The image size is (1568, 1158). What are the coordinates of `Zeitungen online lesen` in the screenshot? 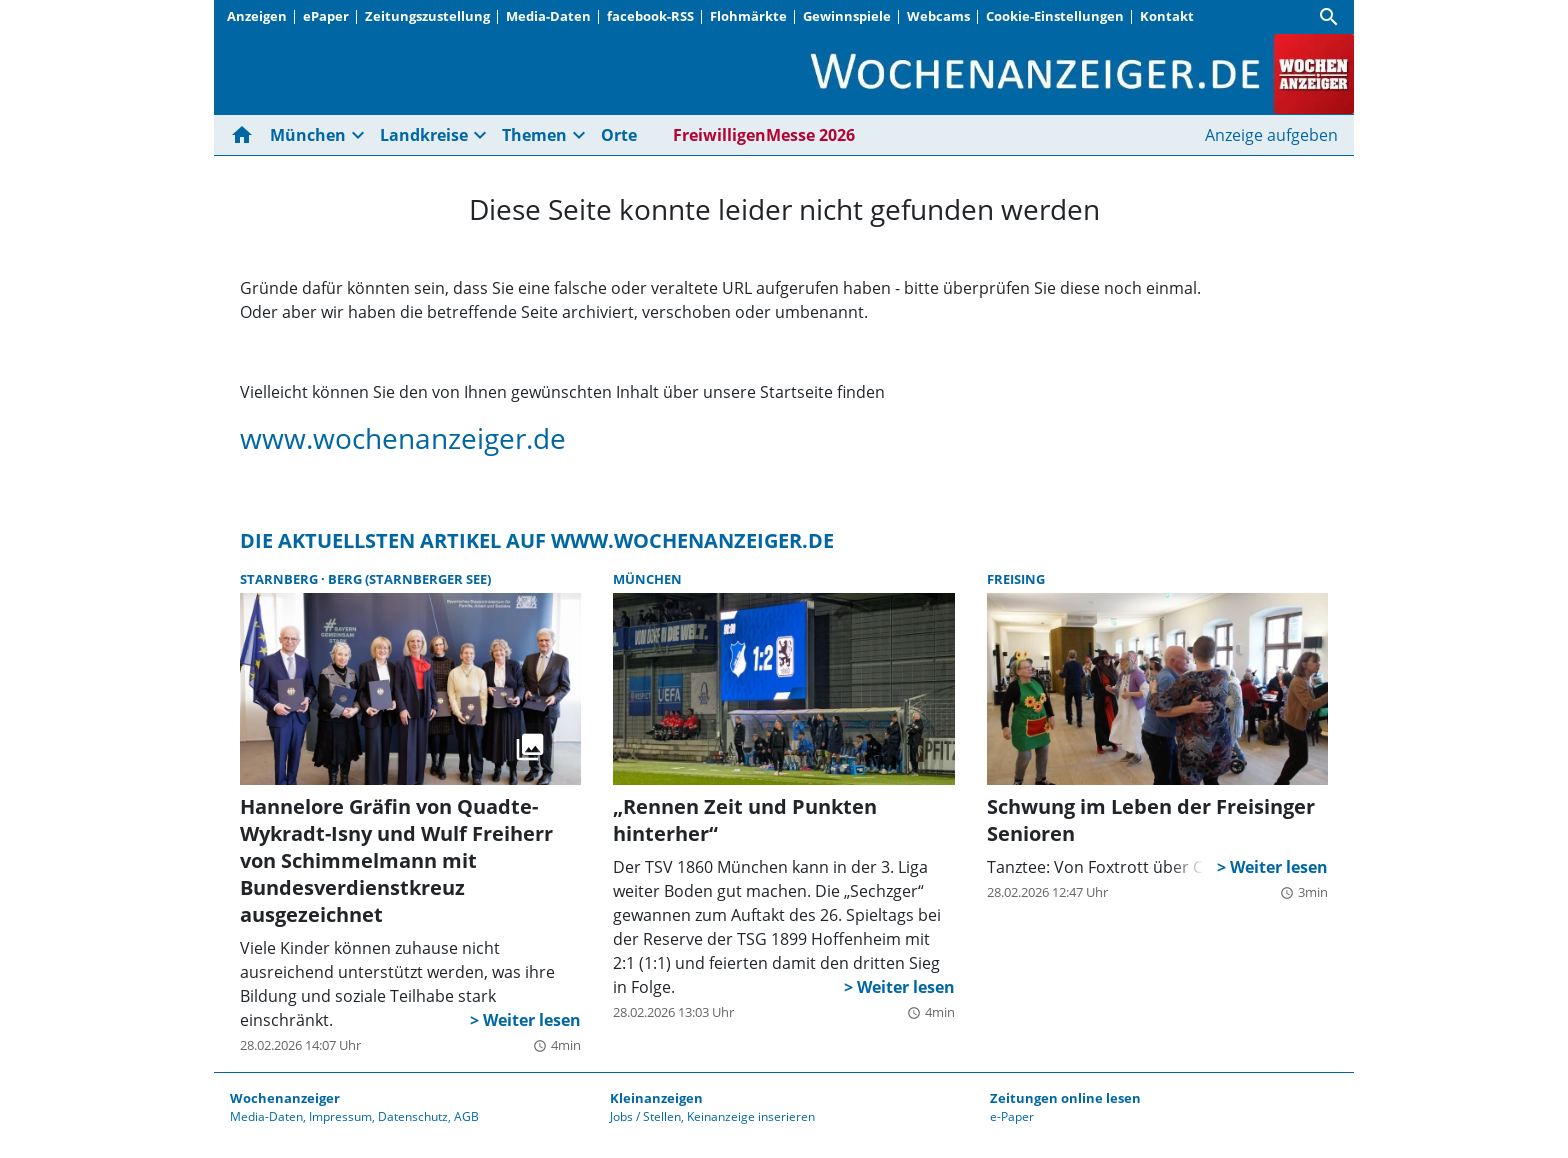 It's located at (1065, 1098).